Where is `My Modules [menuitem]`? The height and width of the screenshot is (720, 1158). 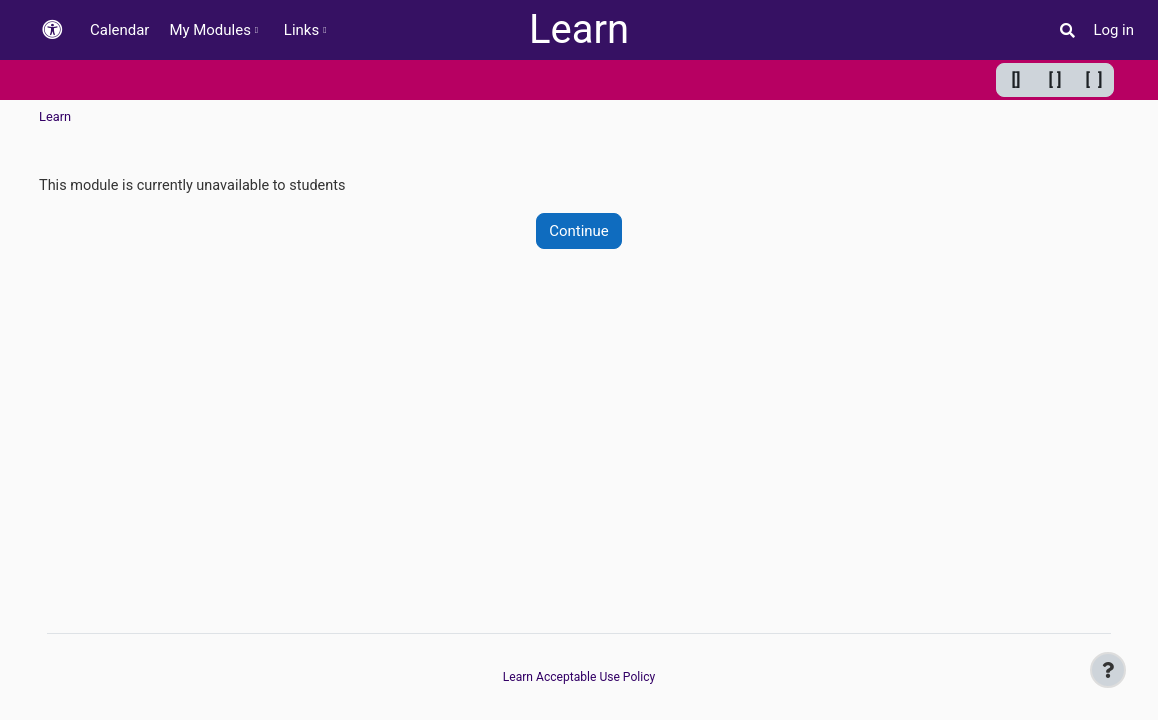 My Modules [menuitem] is located at coordinates (209, 30).